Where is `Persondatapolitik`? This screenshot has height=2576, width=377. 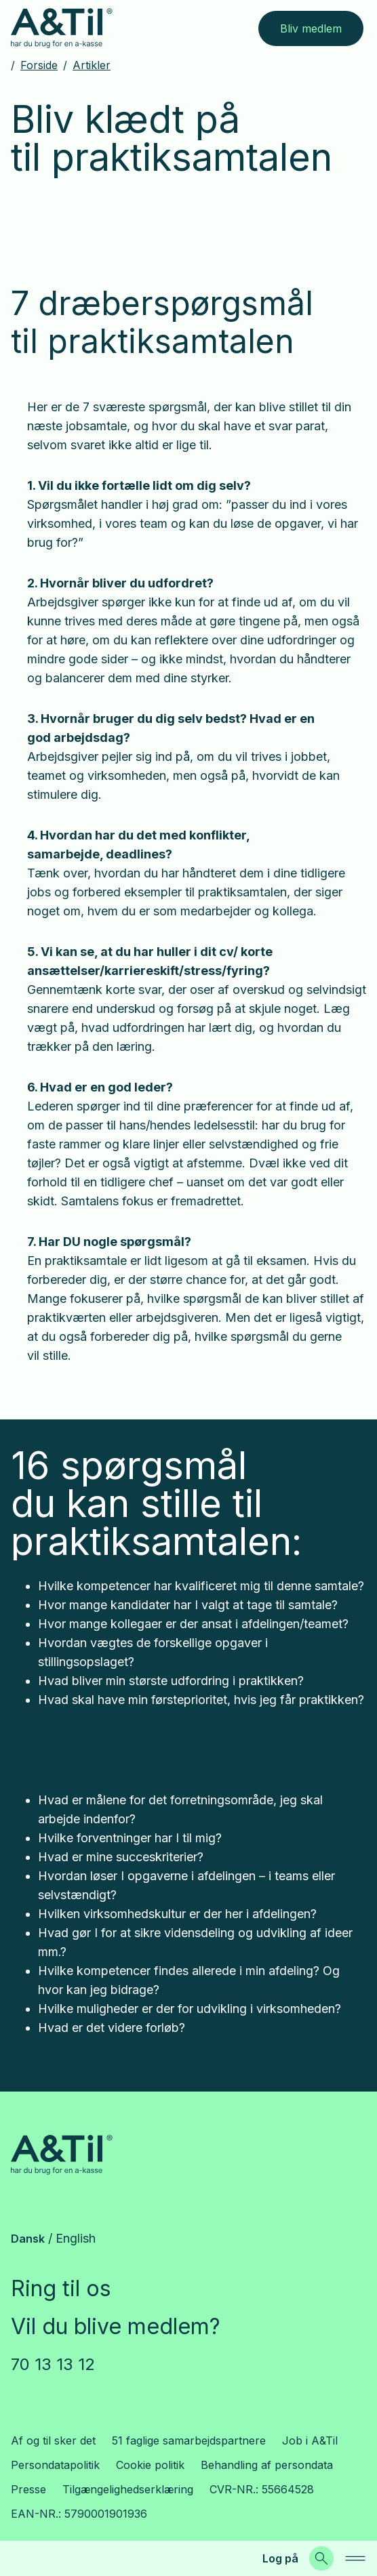 Persondatapolitik is located at coordinates (55, 2465).